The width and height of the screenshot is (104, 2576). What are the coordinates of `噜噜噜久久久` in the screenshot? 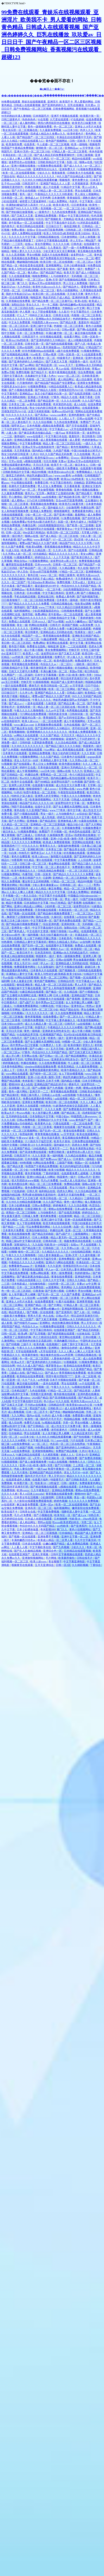 It's located at (77, 1461).